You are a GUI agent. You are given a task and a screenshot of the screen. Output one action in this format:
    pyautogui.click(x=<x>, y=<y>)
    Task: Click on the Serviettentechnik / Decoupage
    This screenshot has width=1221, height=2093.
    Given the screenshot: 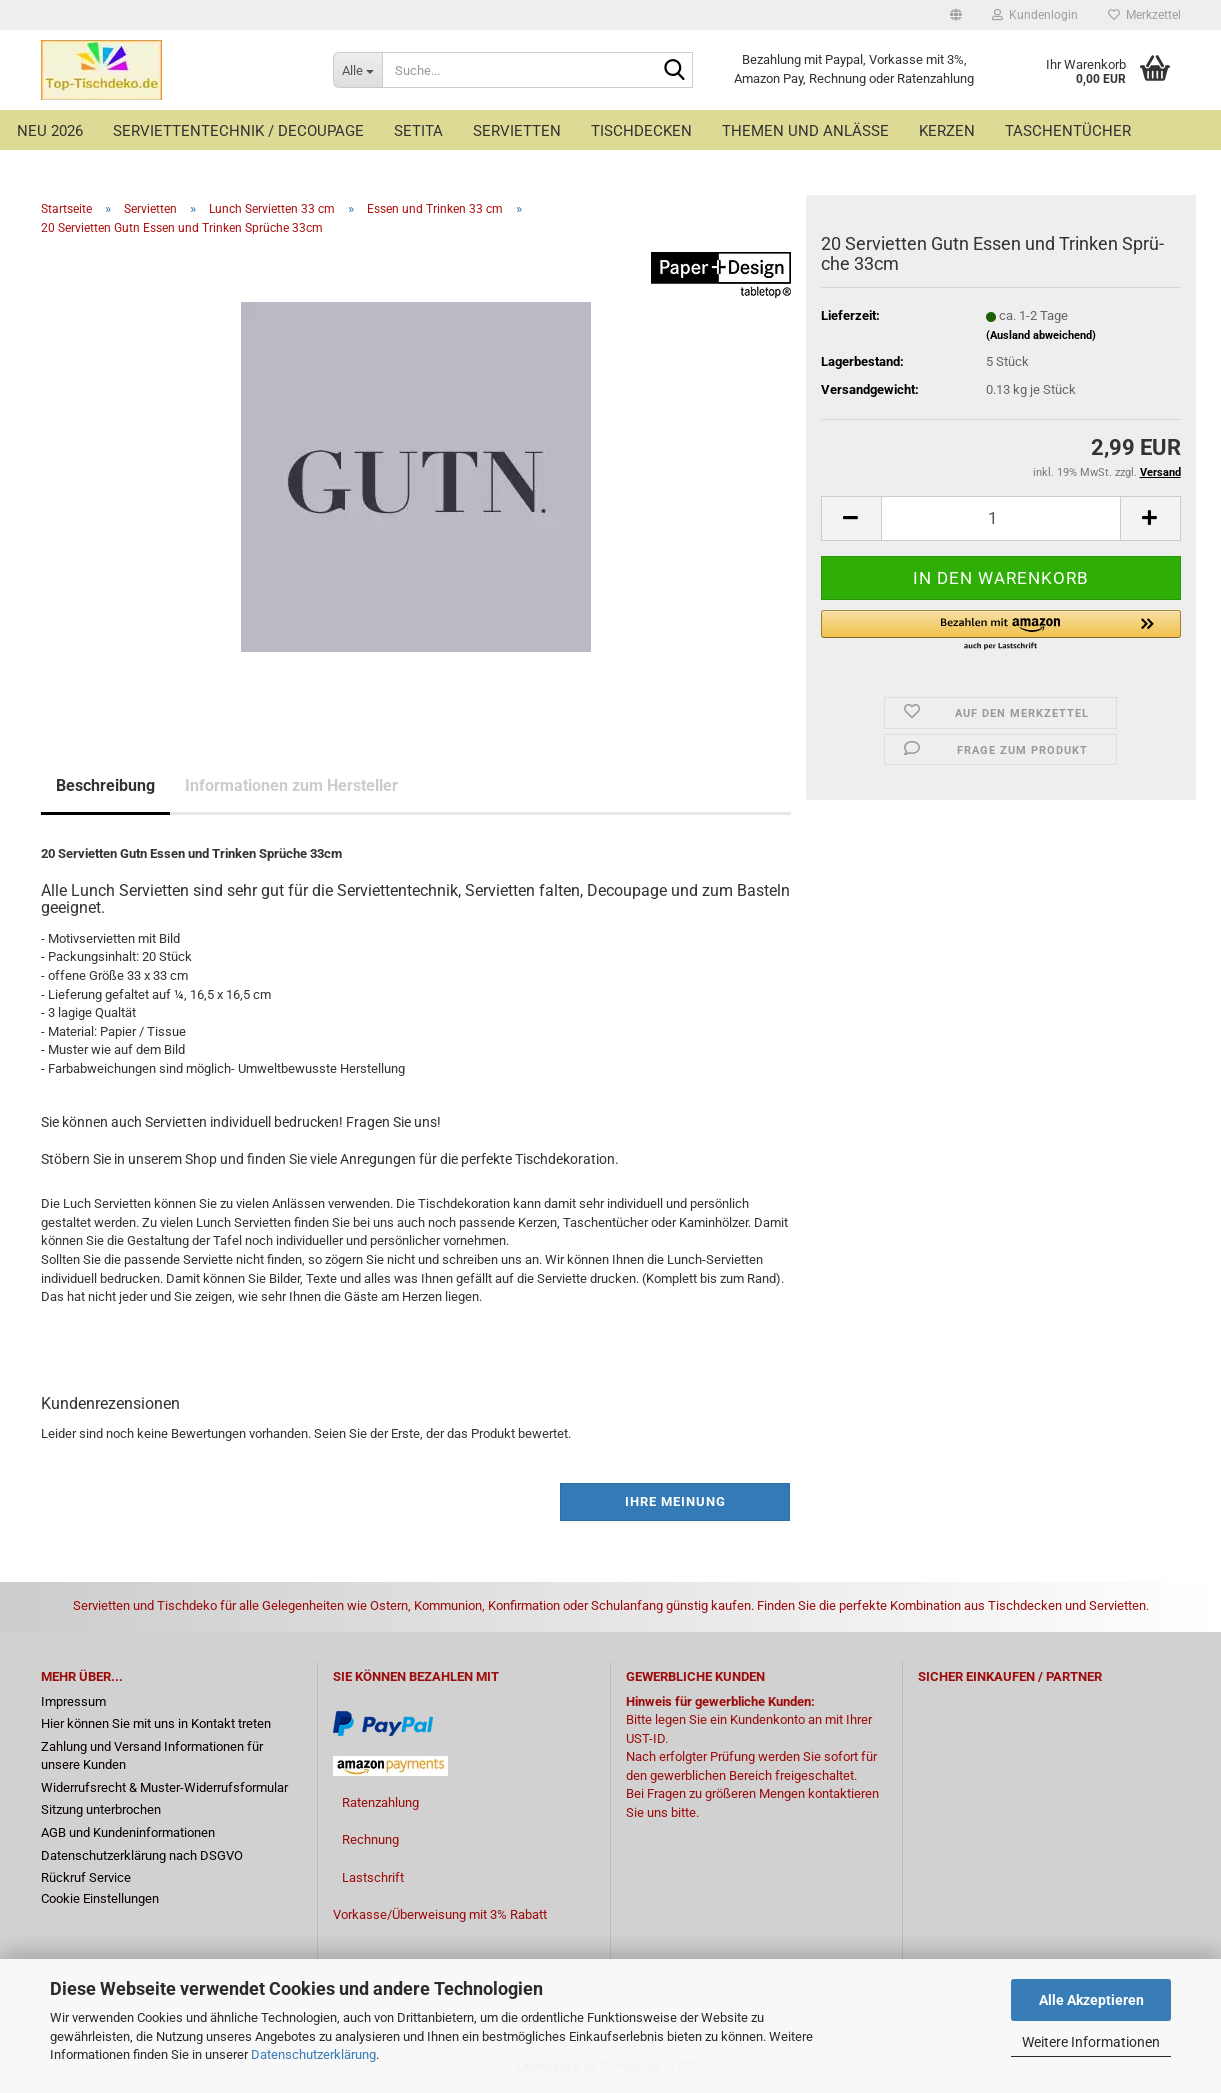 What is the action you would take?
    pyautogui.click(x=238, y=131)
    